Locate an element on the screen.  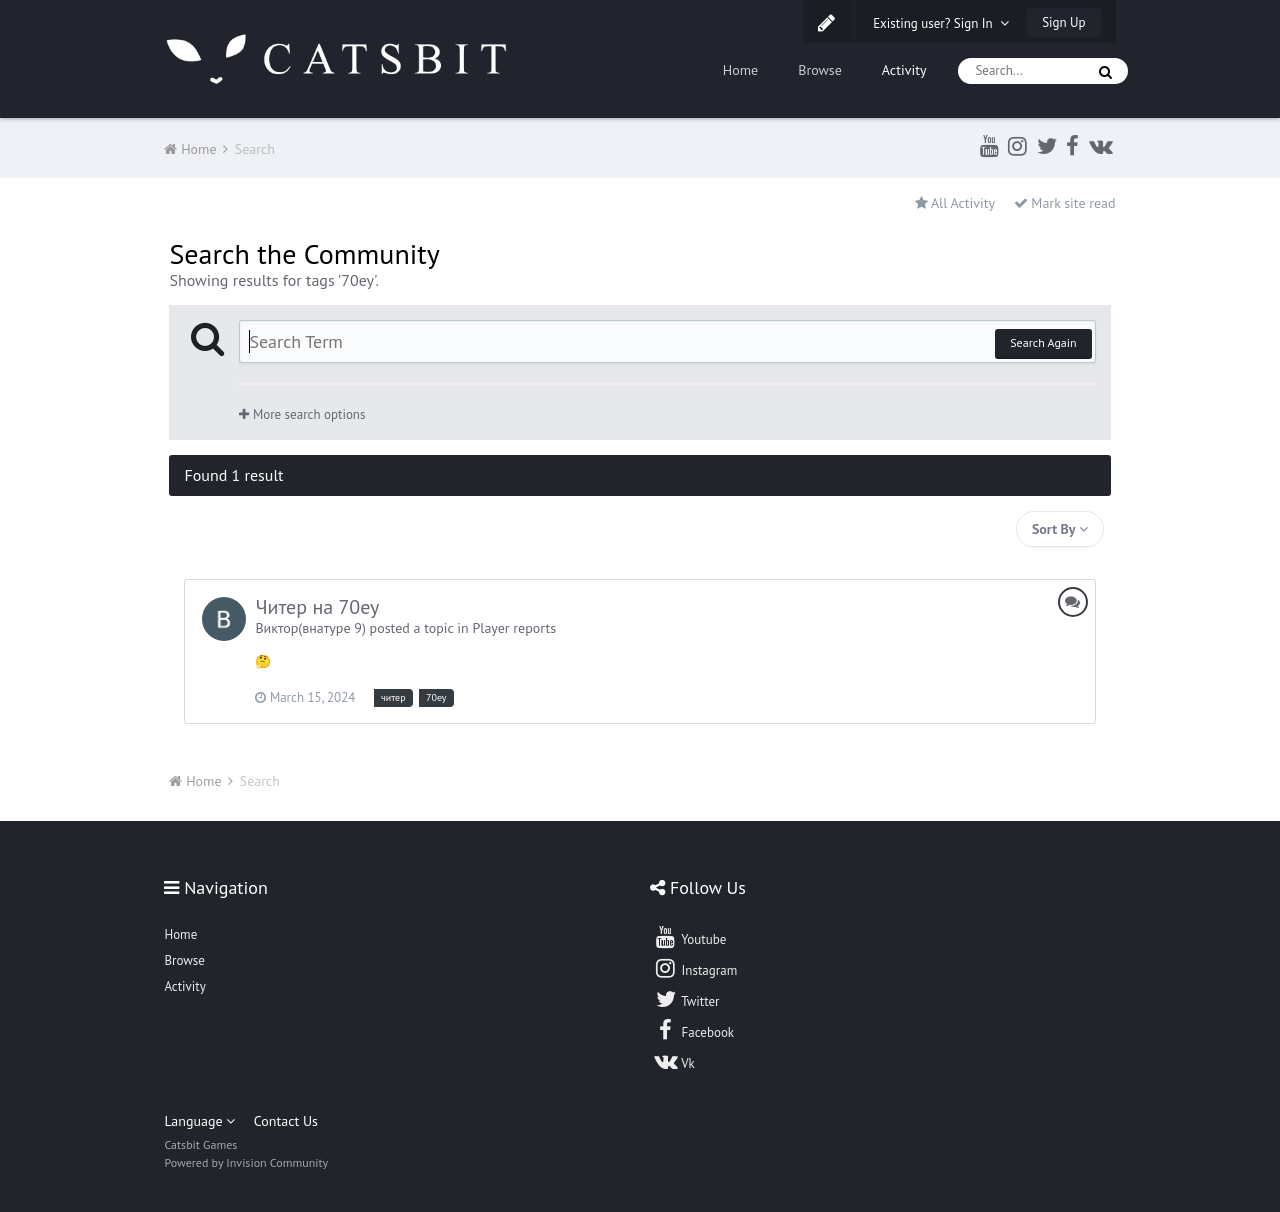
Language is located at coordinates (199, 1121).